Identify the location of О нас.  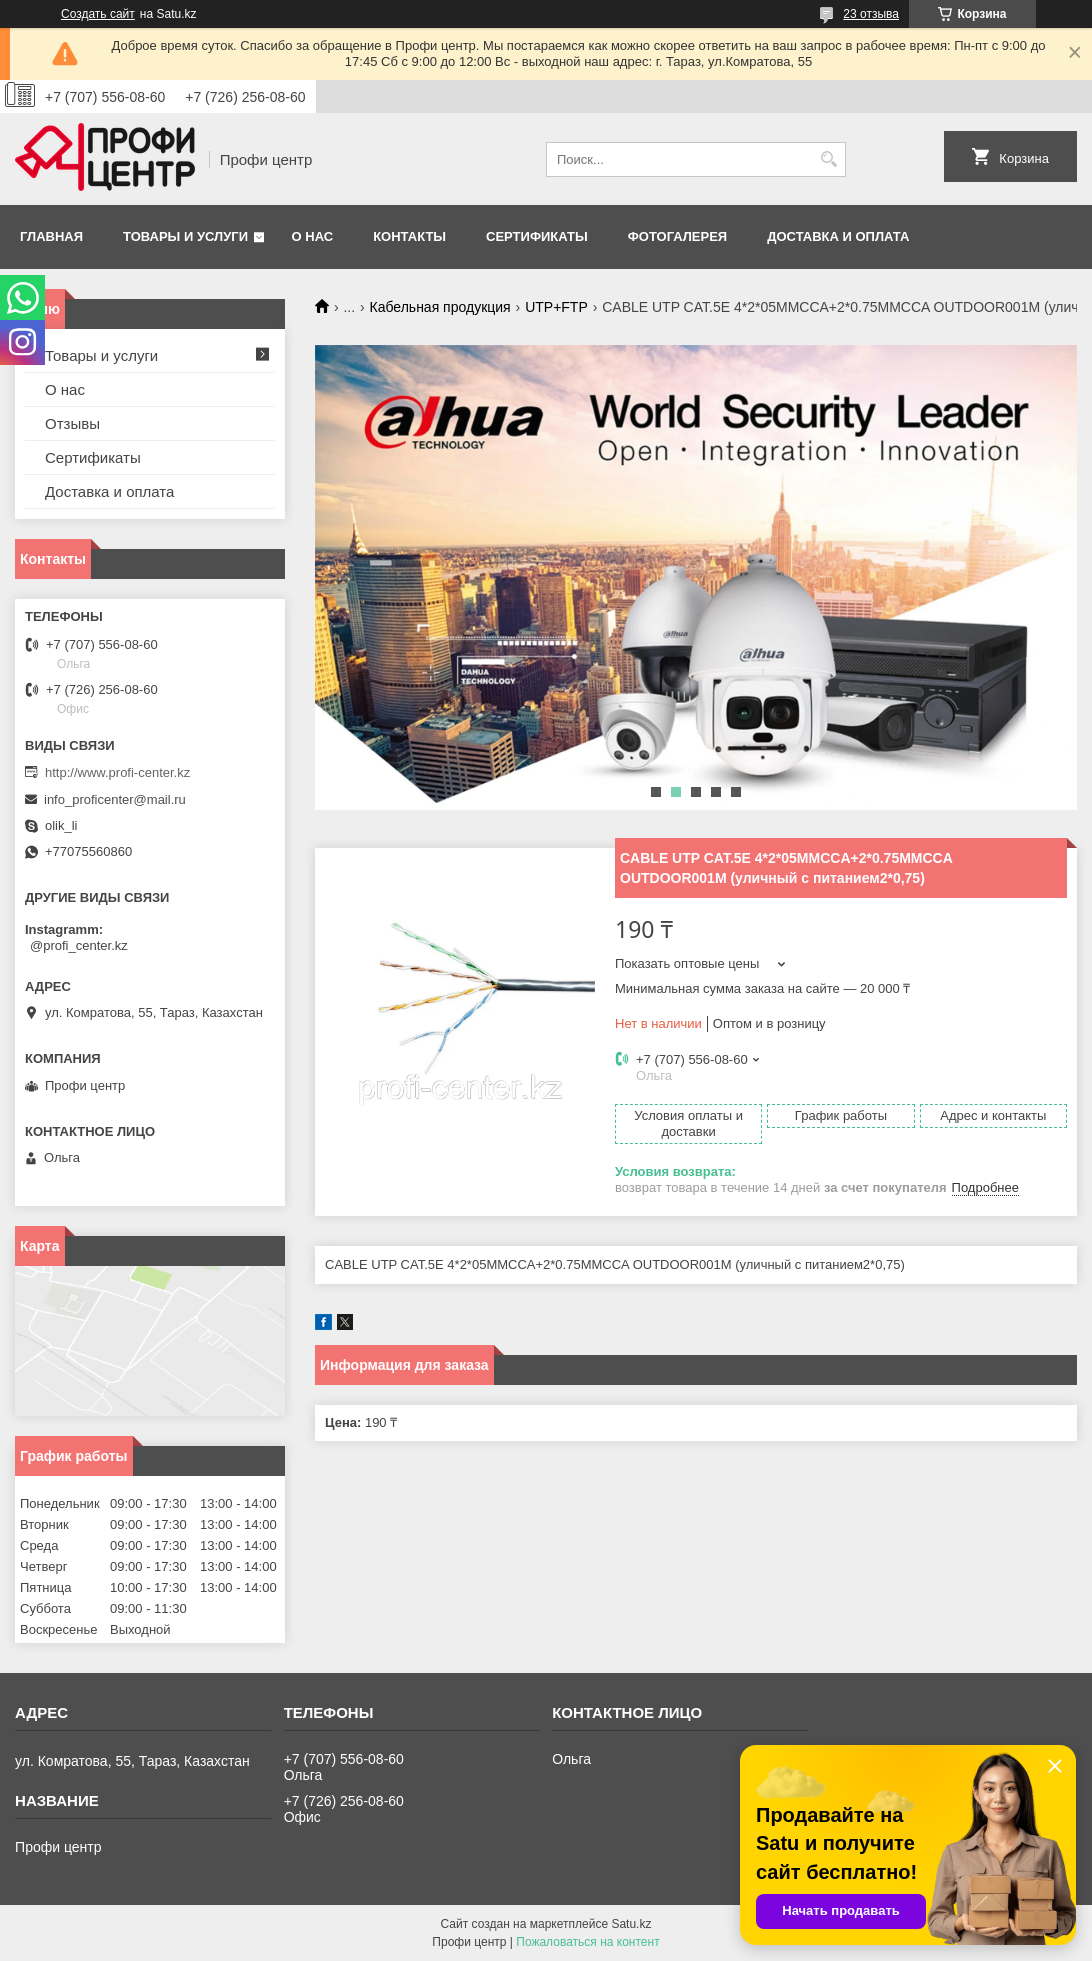
(313, 236).